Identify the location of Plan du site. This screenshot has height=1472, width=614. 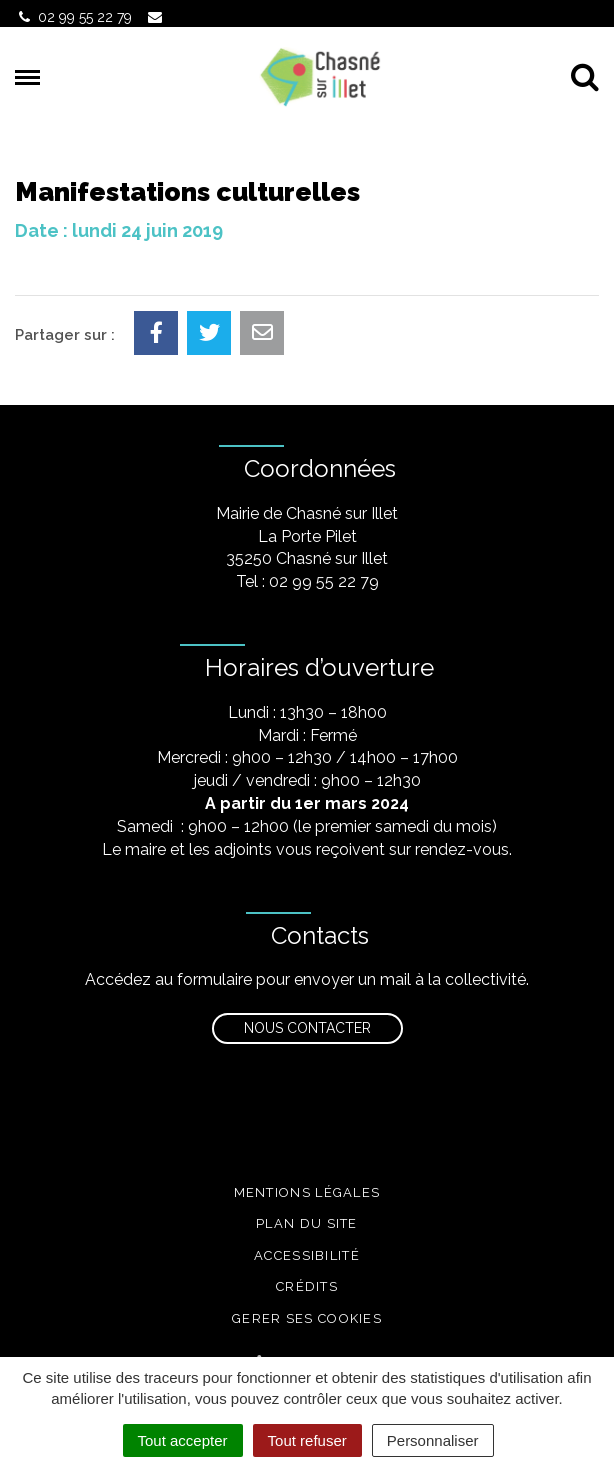
(307, 1223).